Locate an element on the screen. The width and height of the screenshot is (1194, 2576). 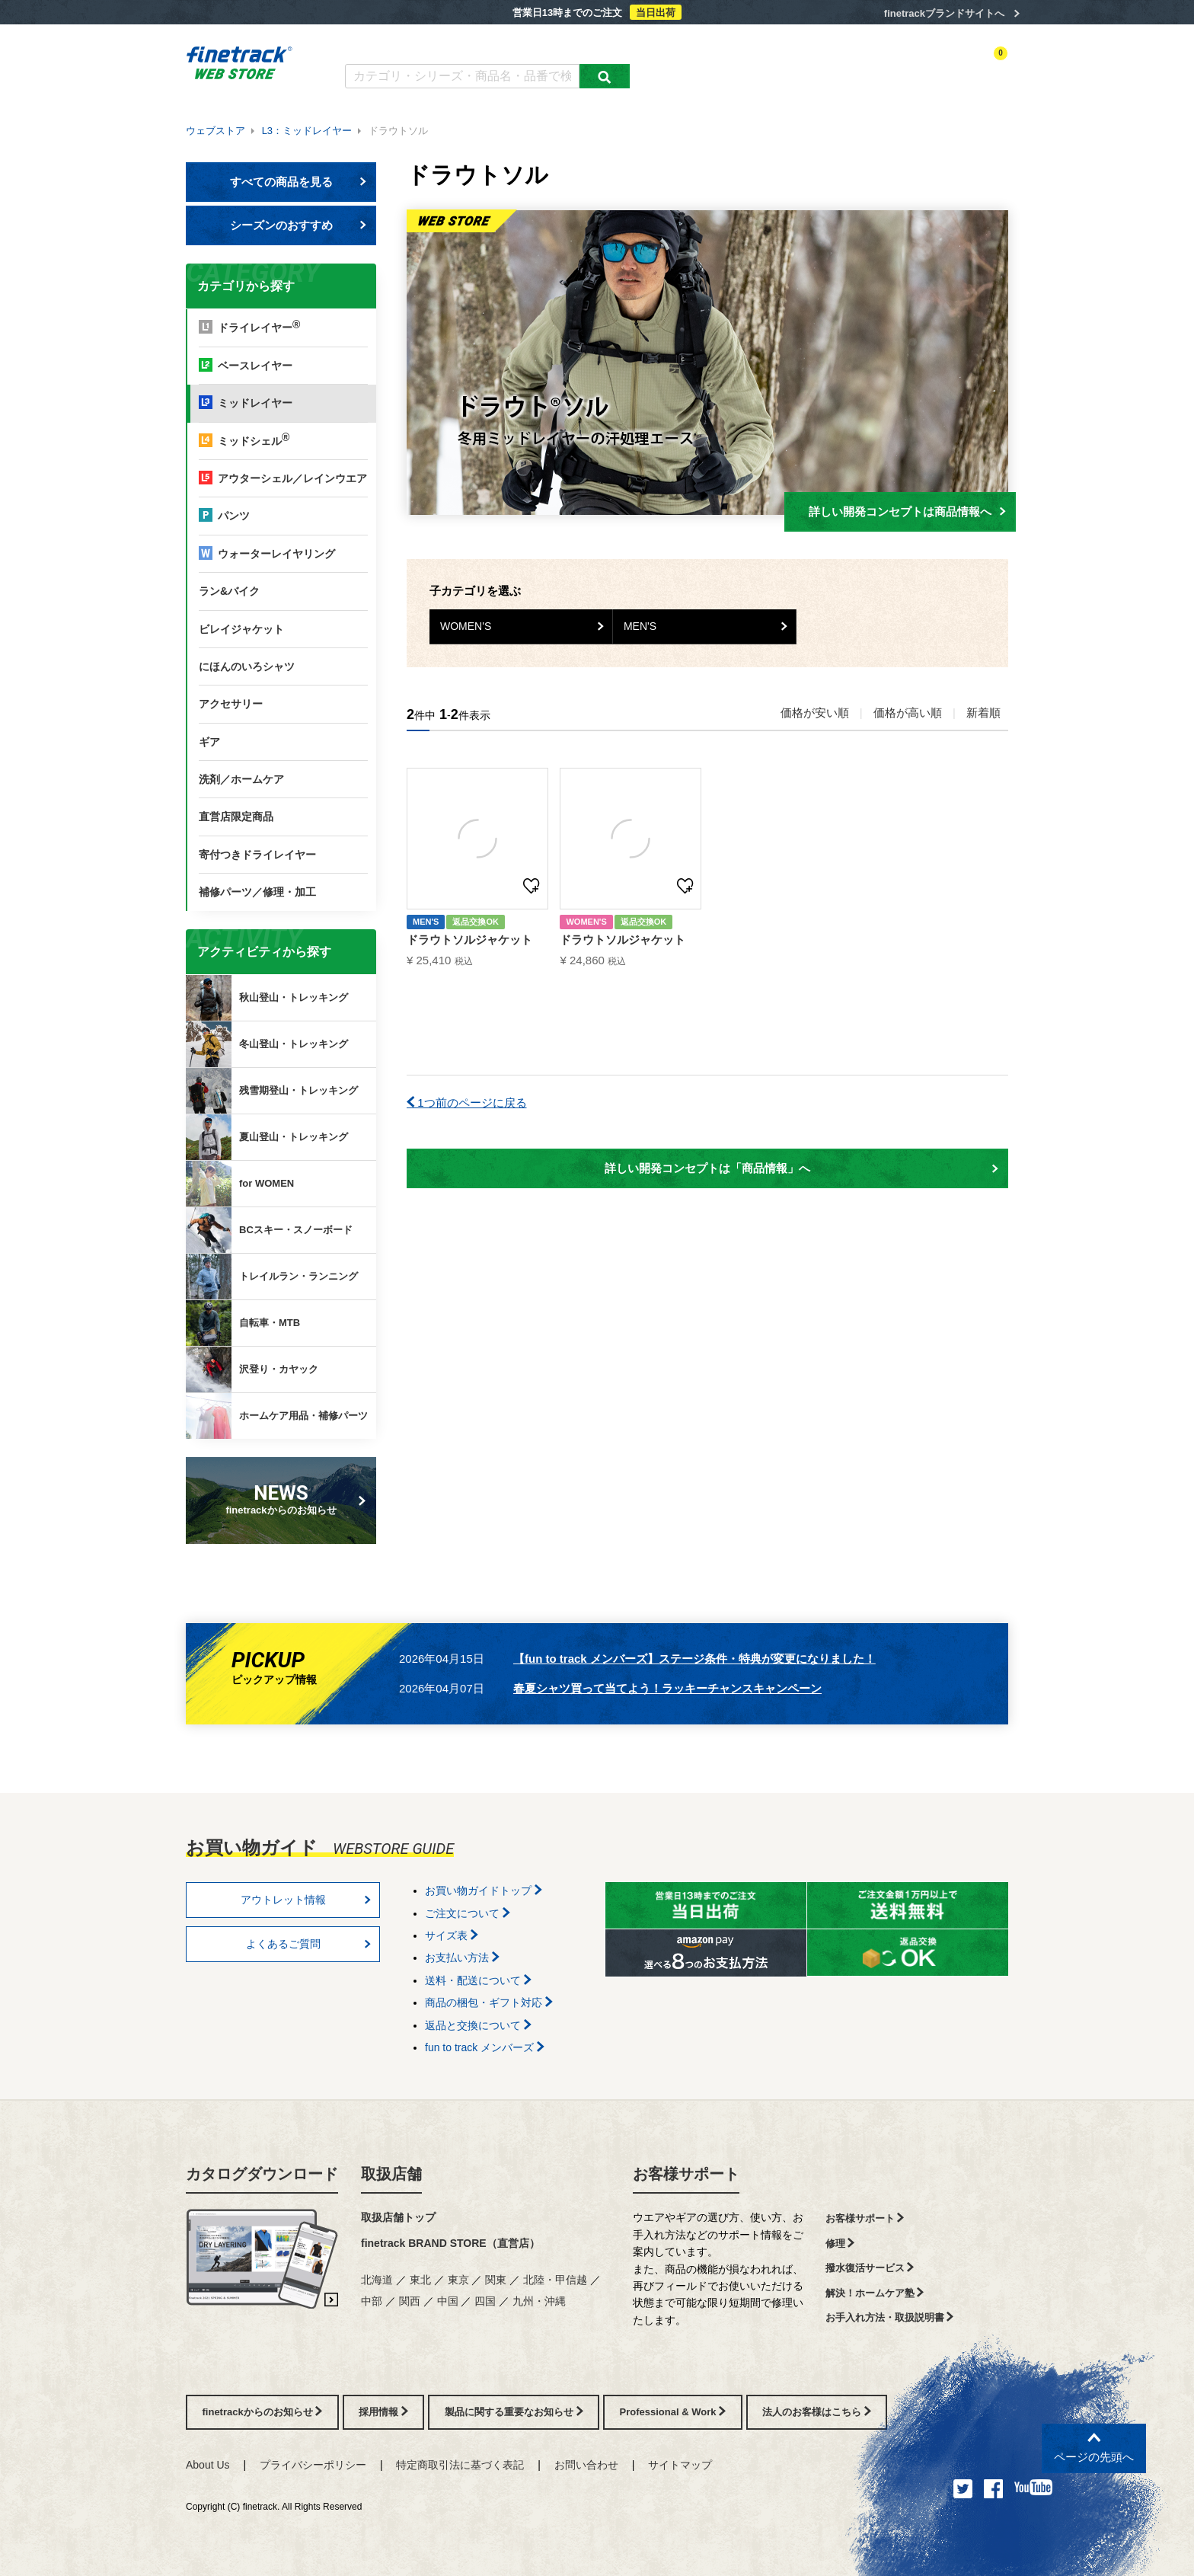
よくあるご質問 is located at coordinates (495, 44).